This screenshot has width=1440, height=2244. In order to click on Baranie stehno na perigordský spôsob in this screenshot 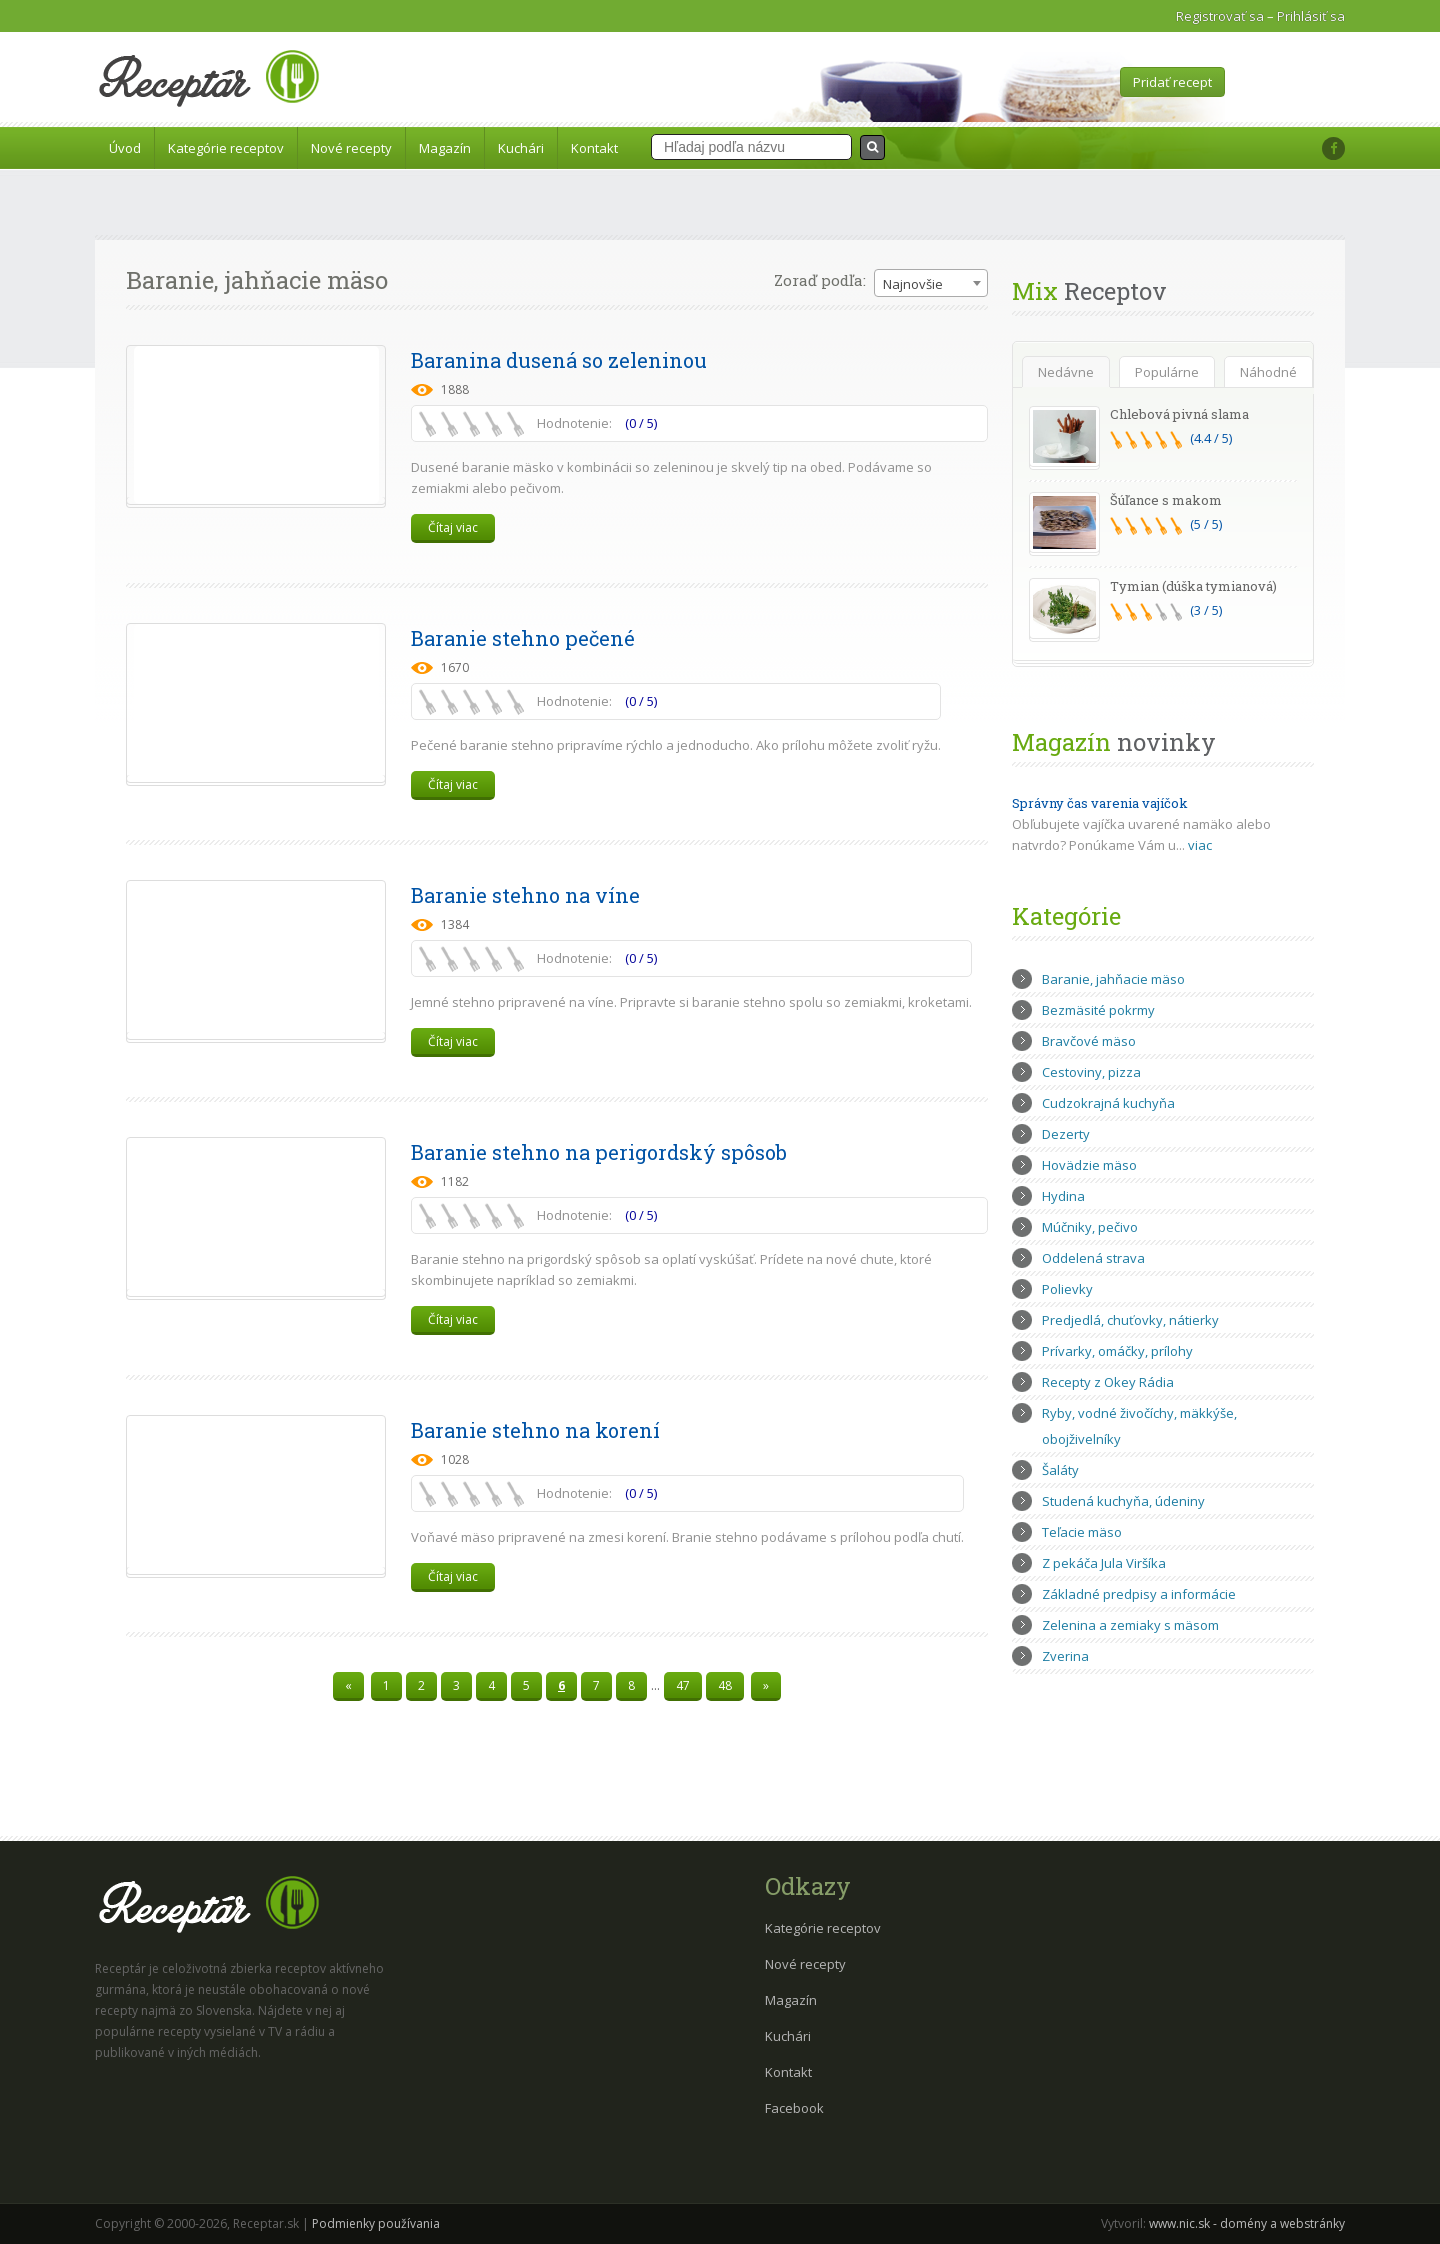, I will do `click(599, 1152)`.